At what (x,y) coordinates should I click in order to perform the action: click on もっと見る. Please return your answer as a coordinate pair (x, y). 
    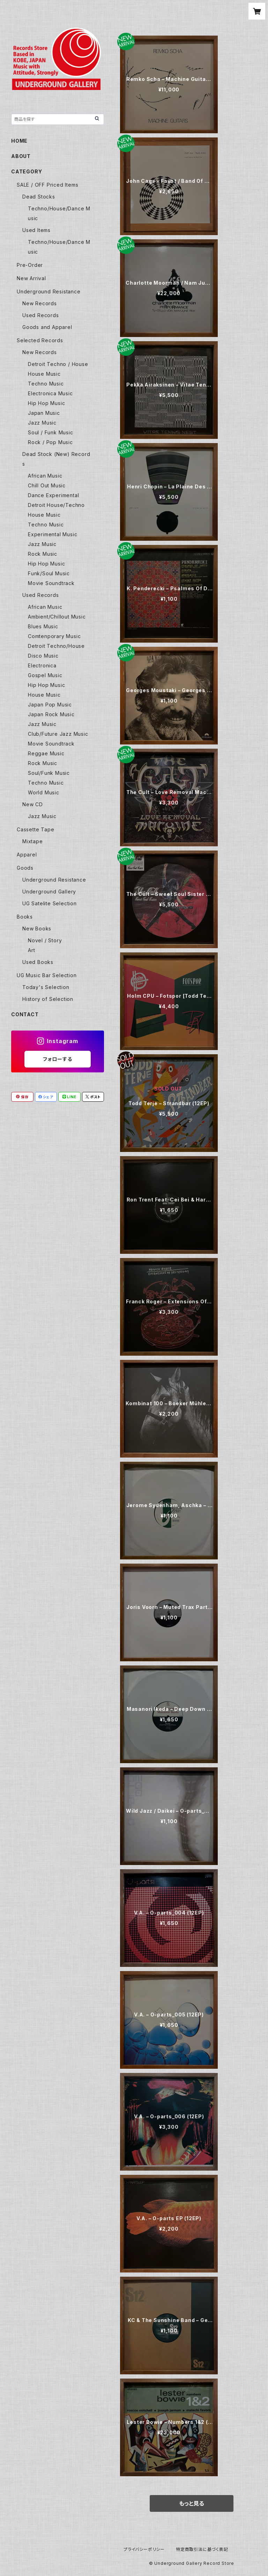
    Looking at the image, I should click on (191, 2503).